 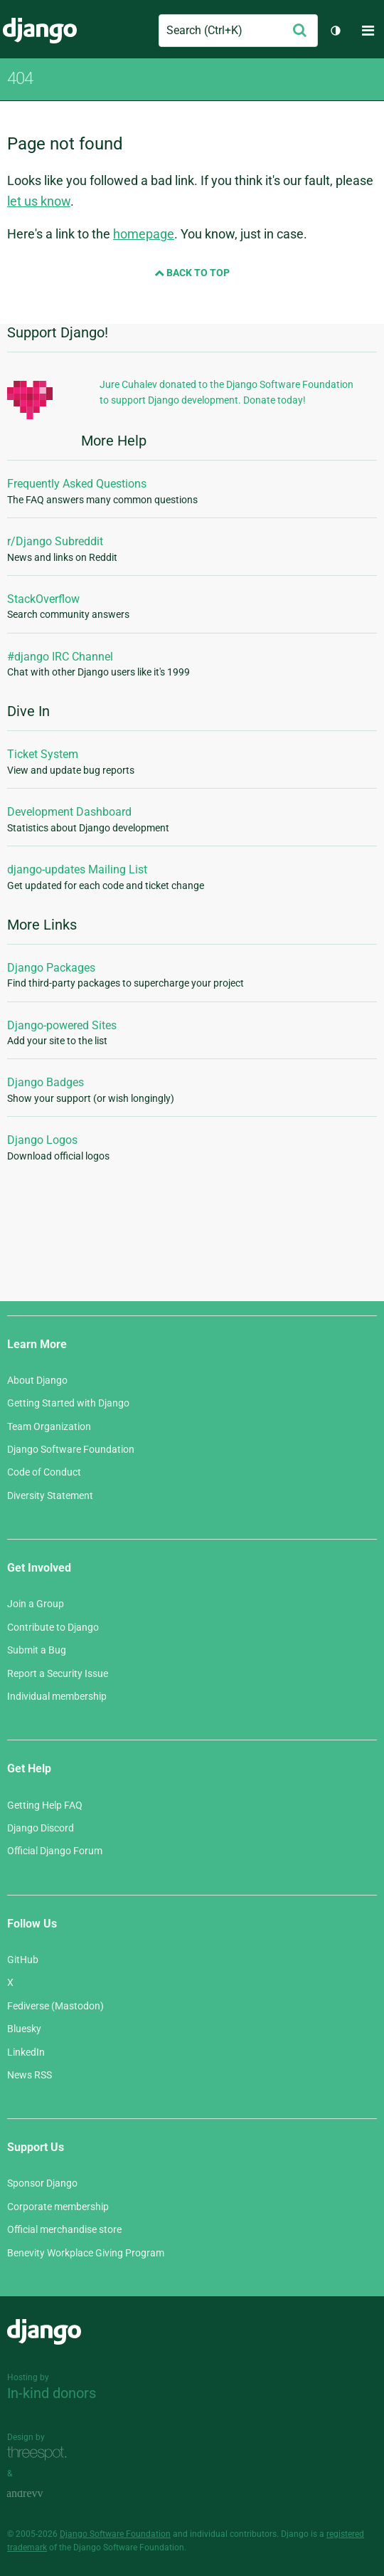 What do you see at coordinates (37, 1380) in the screenshot?
I see `About Django` at bounding box center [37, 1380].